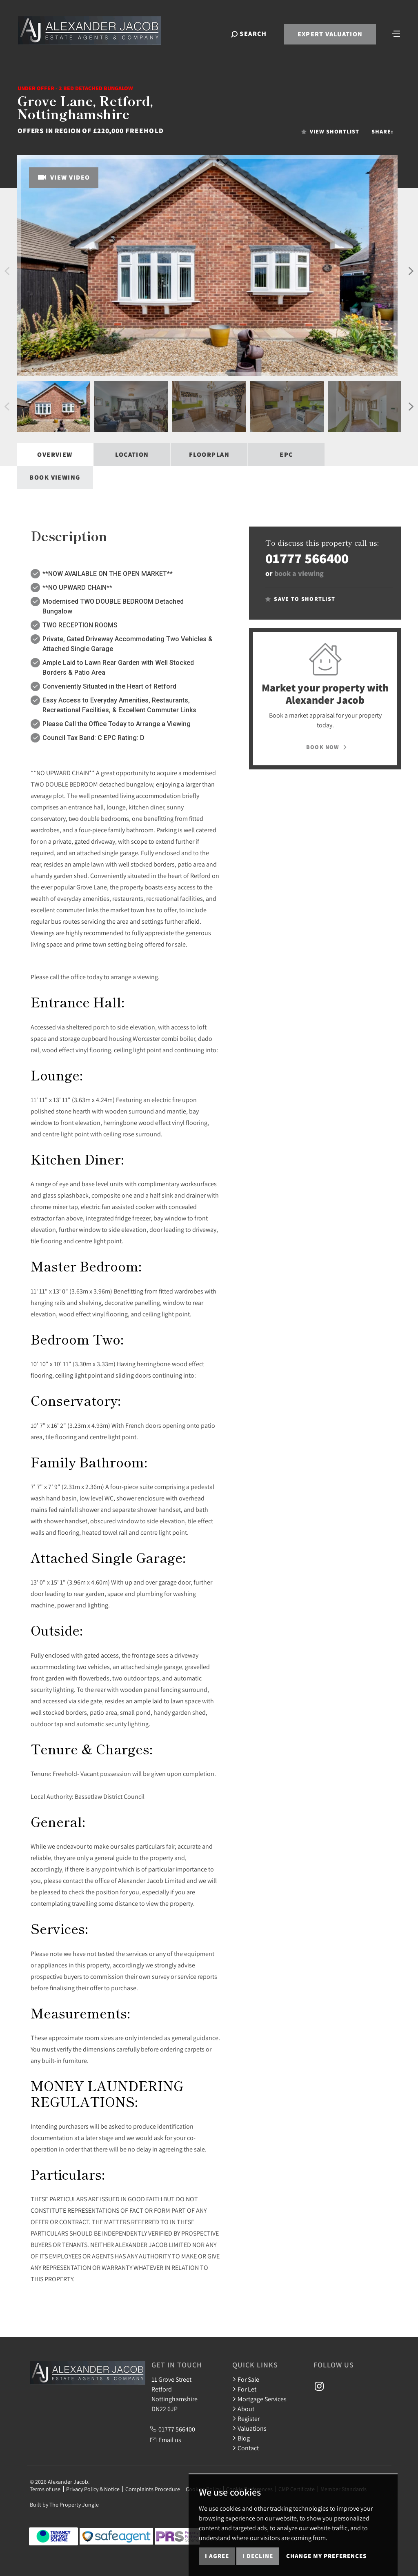 This screenshot has width=418, height=2576. What do you see at coordinates (395, 34) in the screenshot?
I see `[Toggle navigation]` at bounding box center [395, 34].